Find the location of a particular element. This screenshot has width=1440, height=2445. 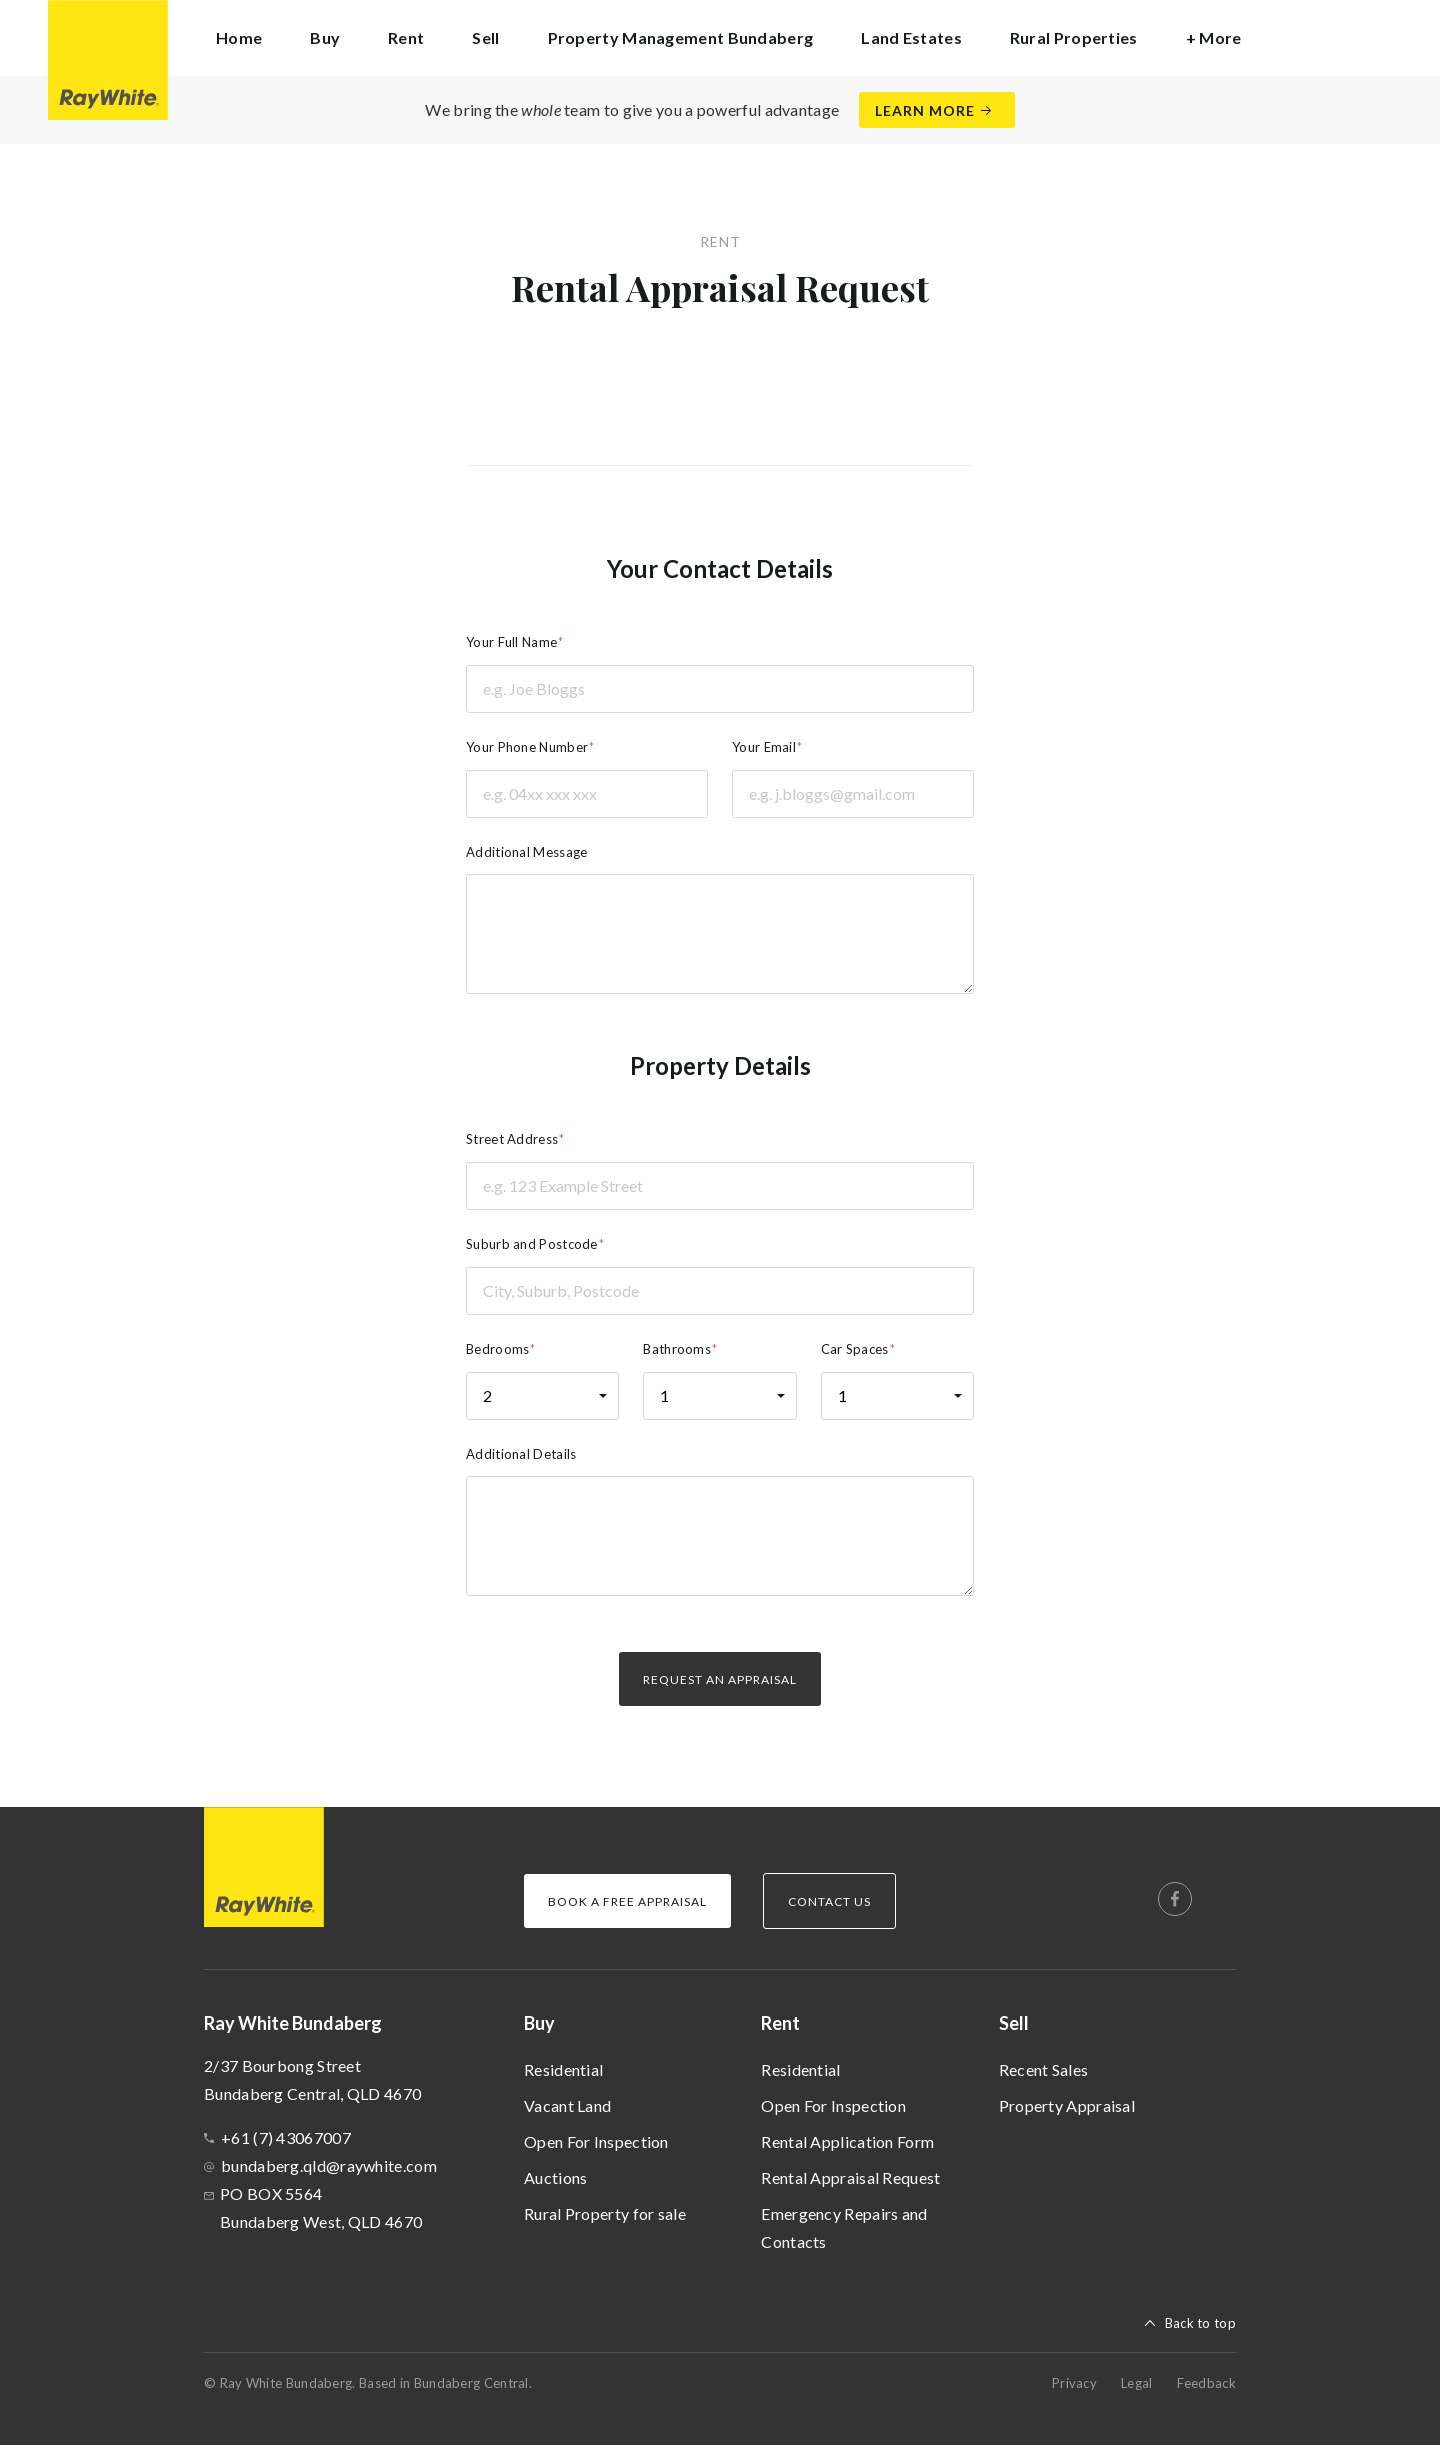

Rural Property for sale is located at coordinates (605, 2213).